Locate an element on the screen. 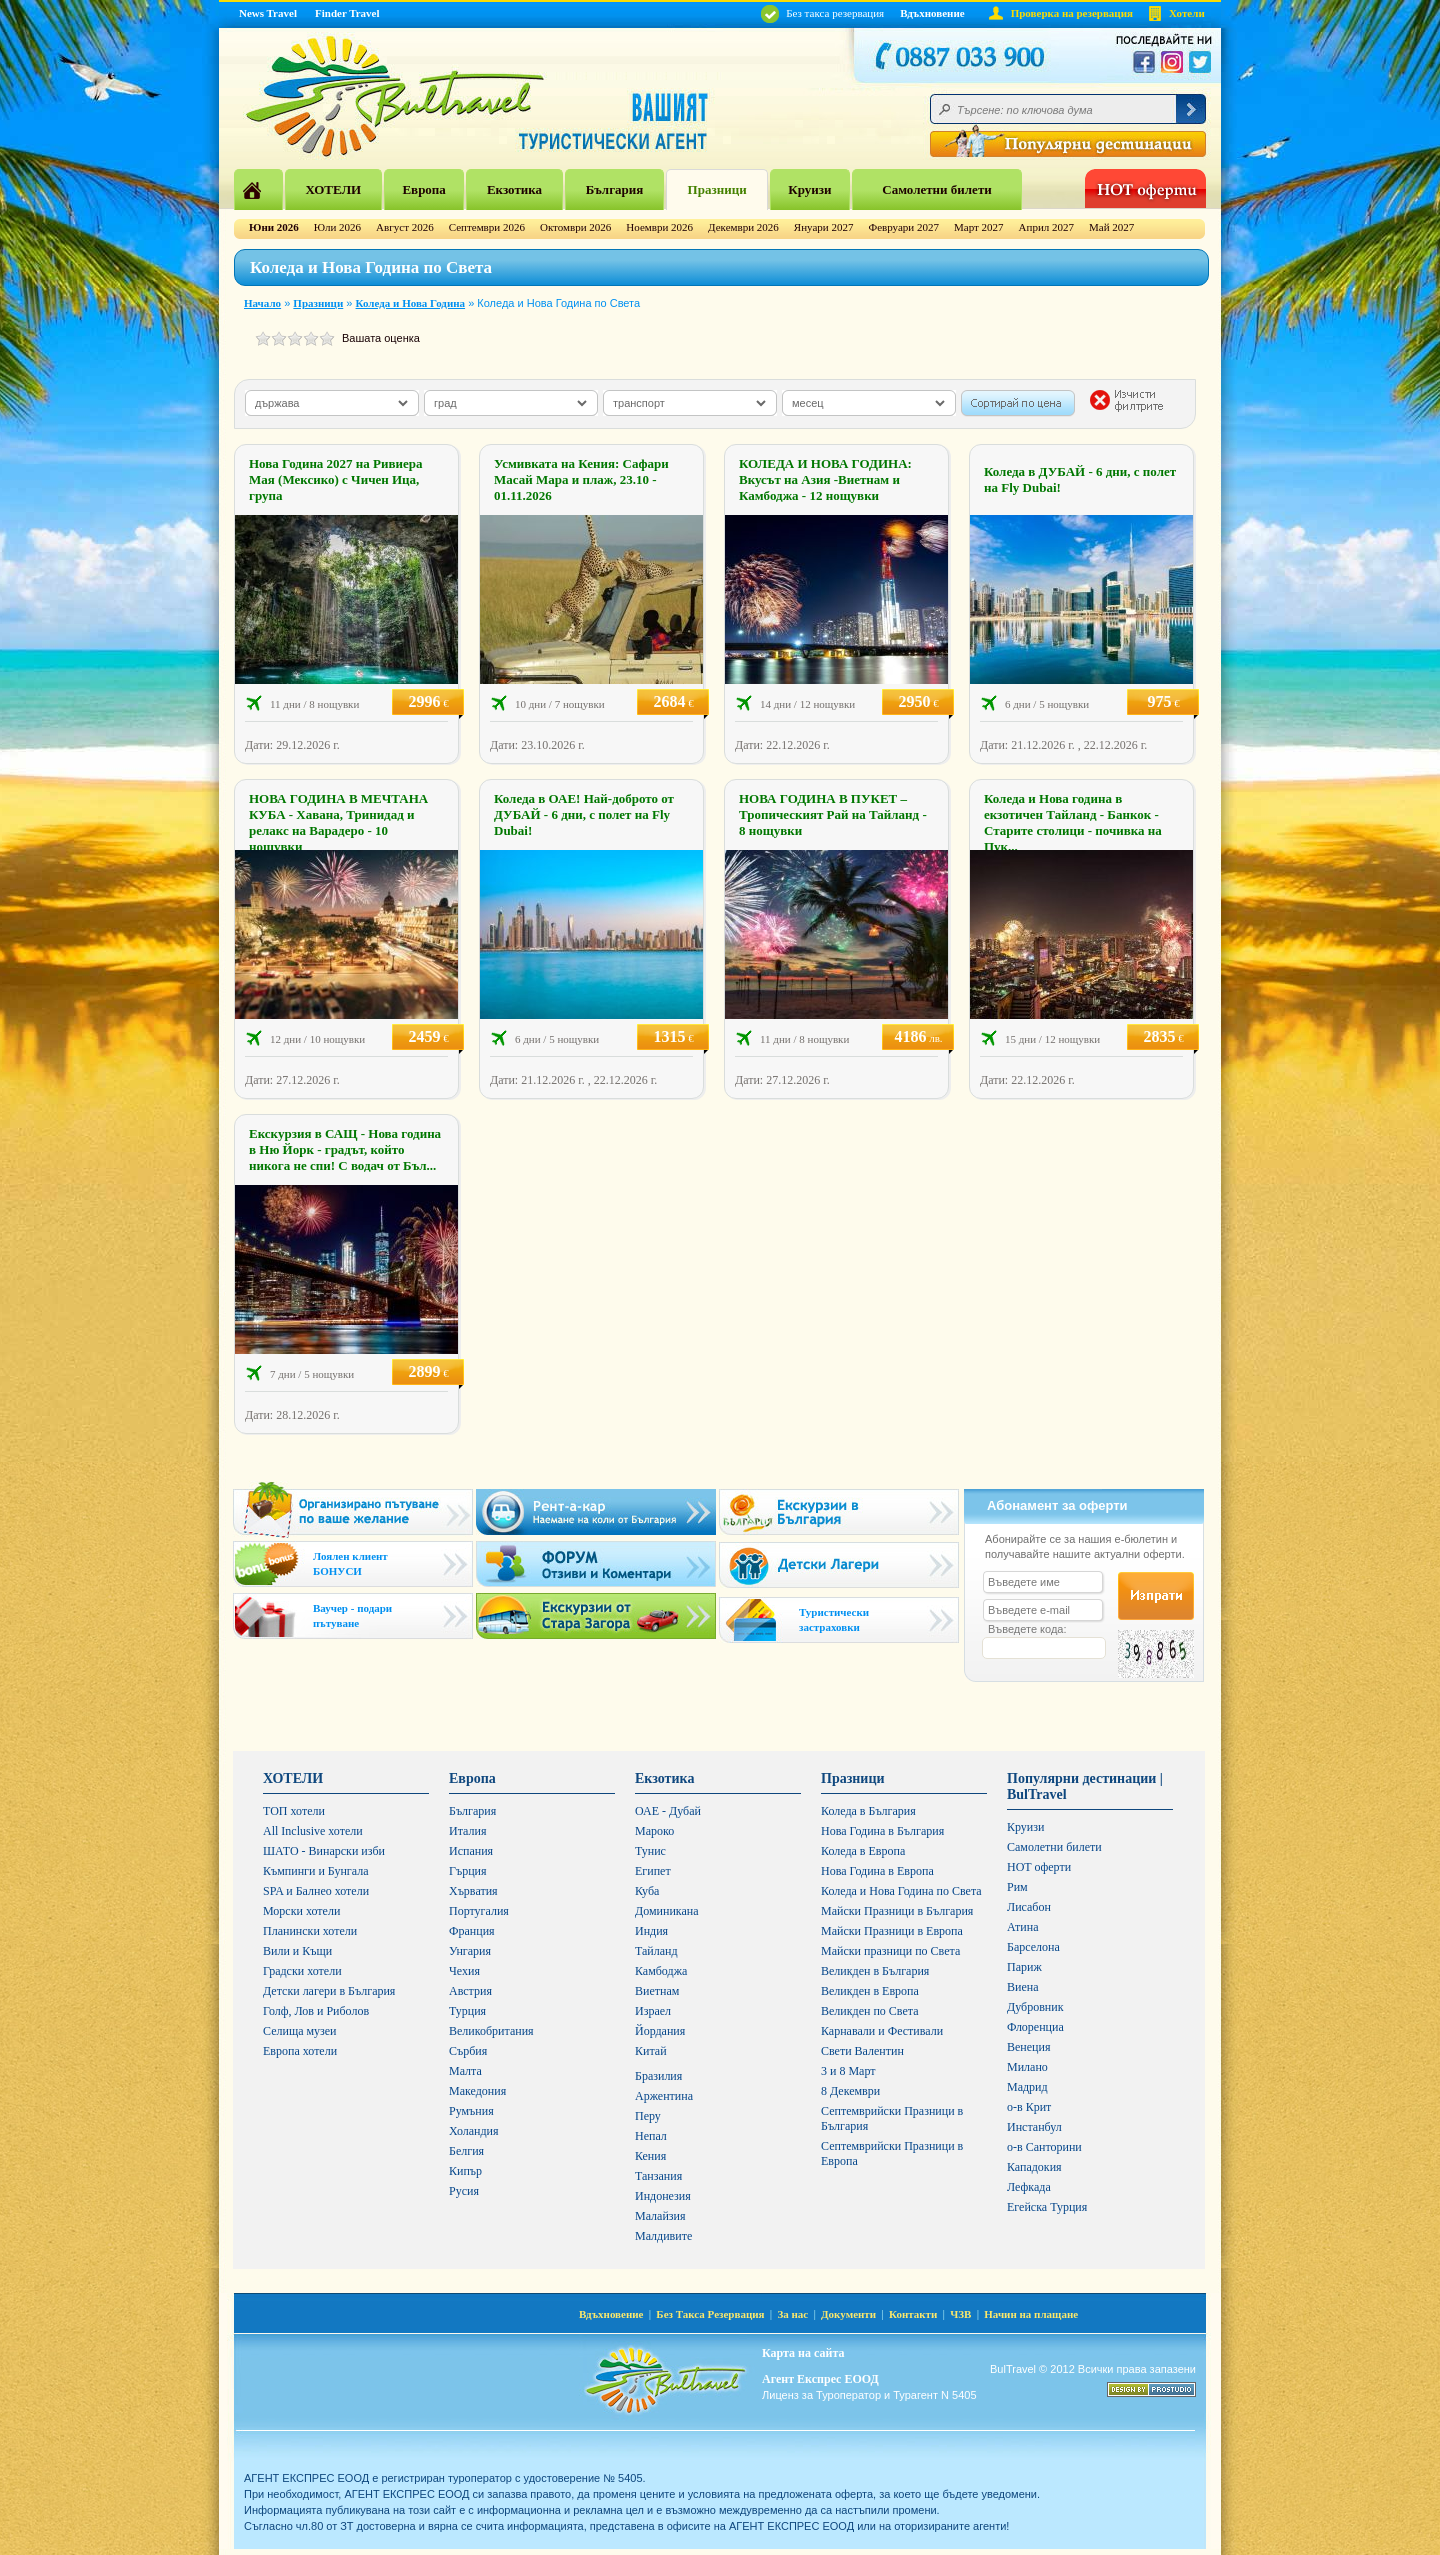 The image size is (1440, 2555). Великден по Света is located at coordinates (870, 2011).